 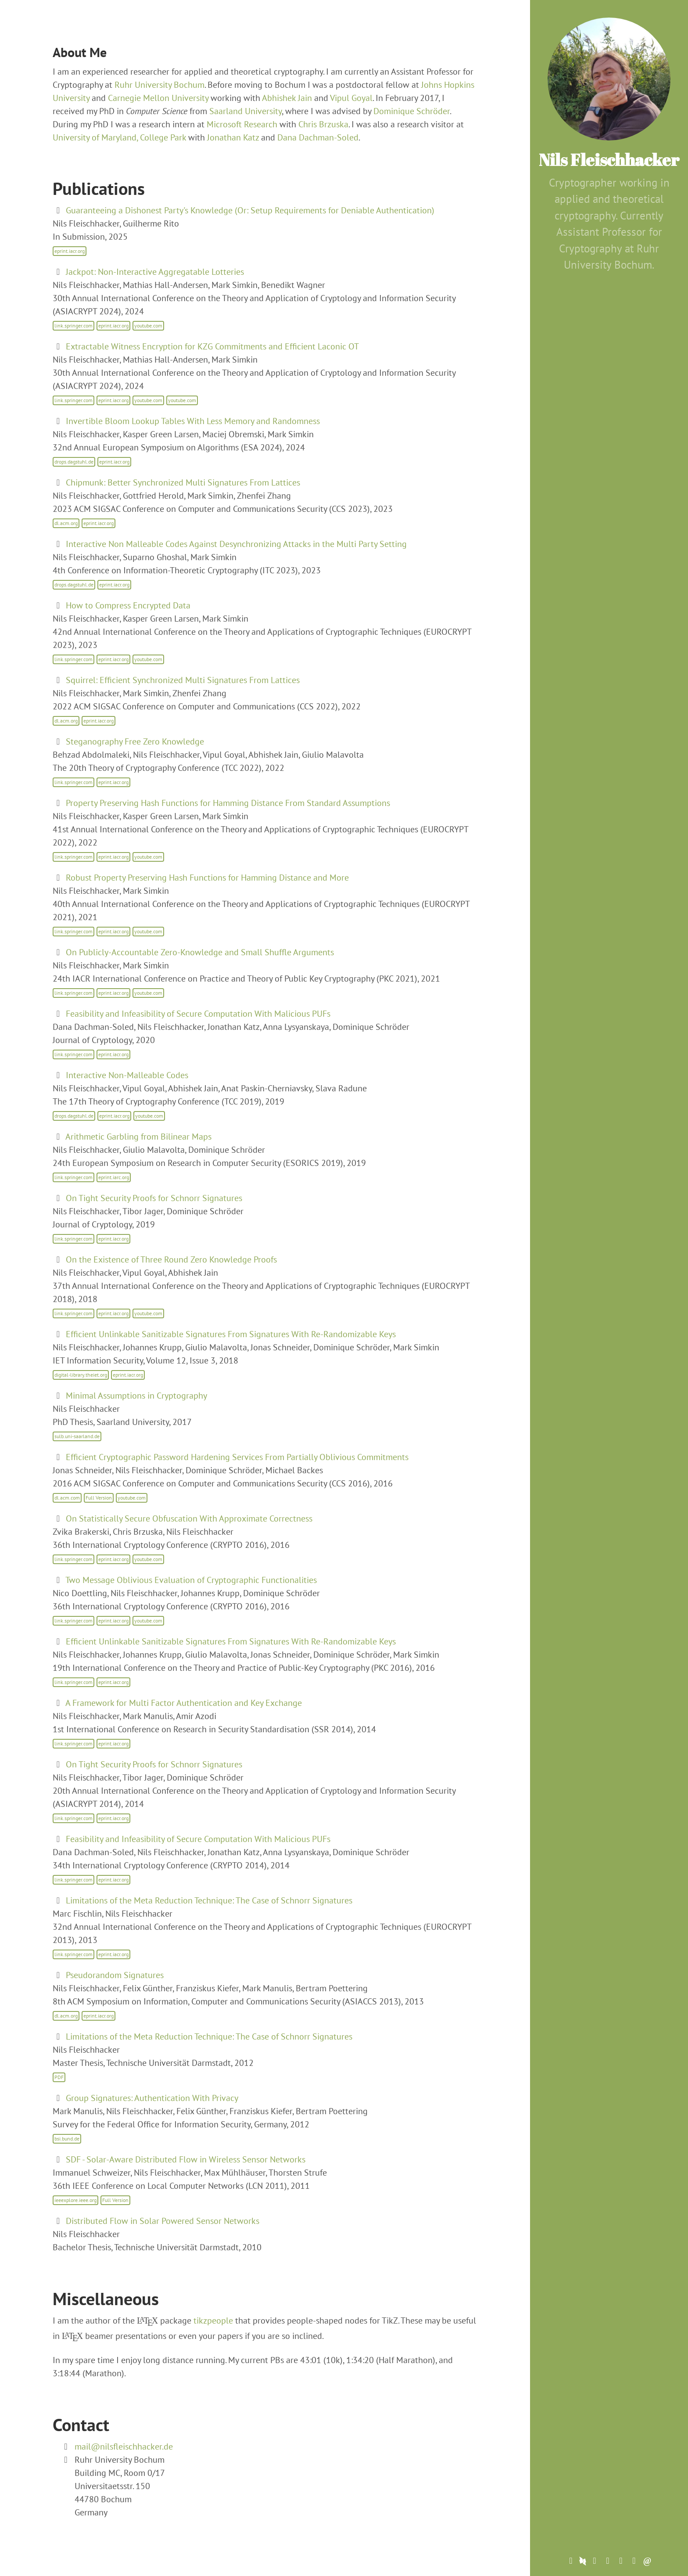 I want to click on Invertible Bloom Lookup Tables With Less Memory and Randomness, so click(x=193, y=421).